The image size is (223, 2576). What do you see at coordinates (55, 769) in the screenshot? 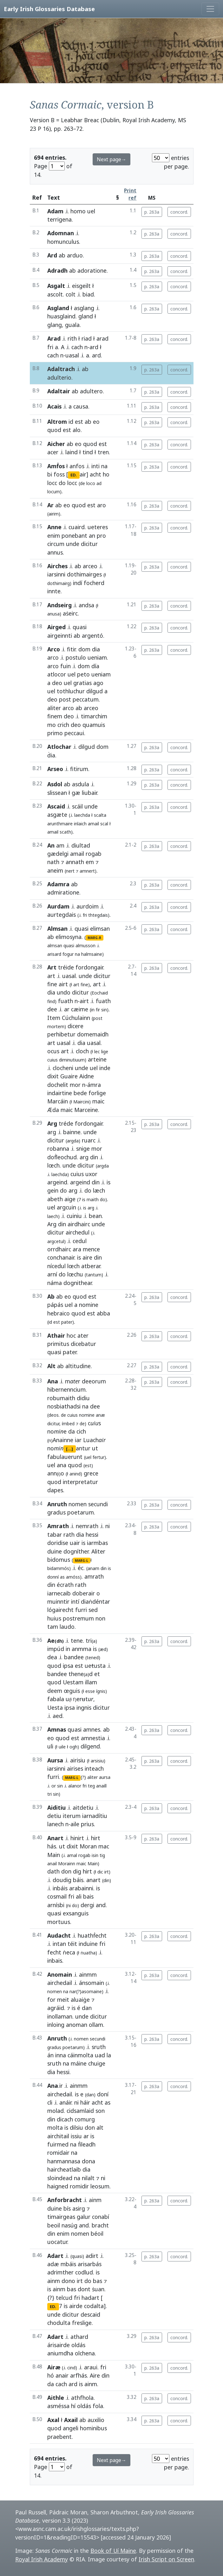
I see `Arseo` at bounding box center [55, 769].